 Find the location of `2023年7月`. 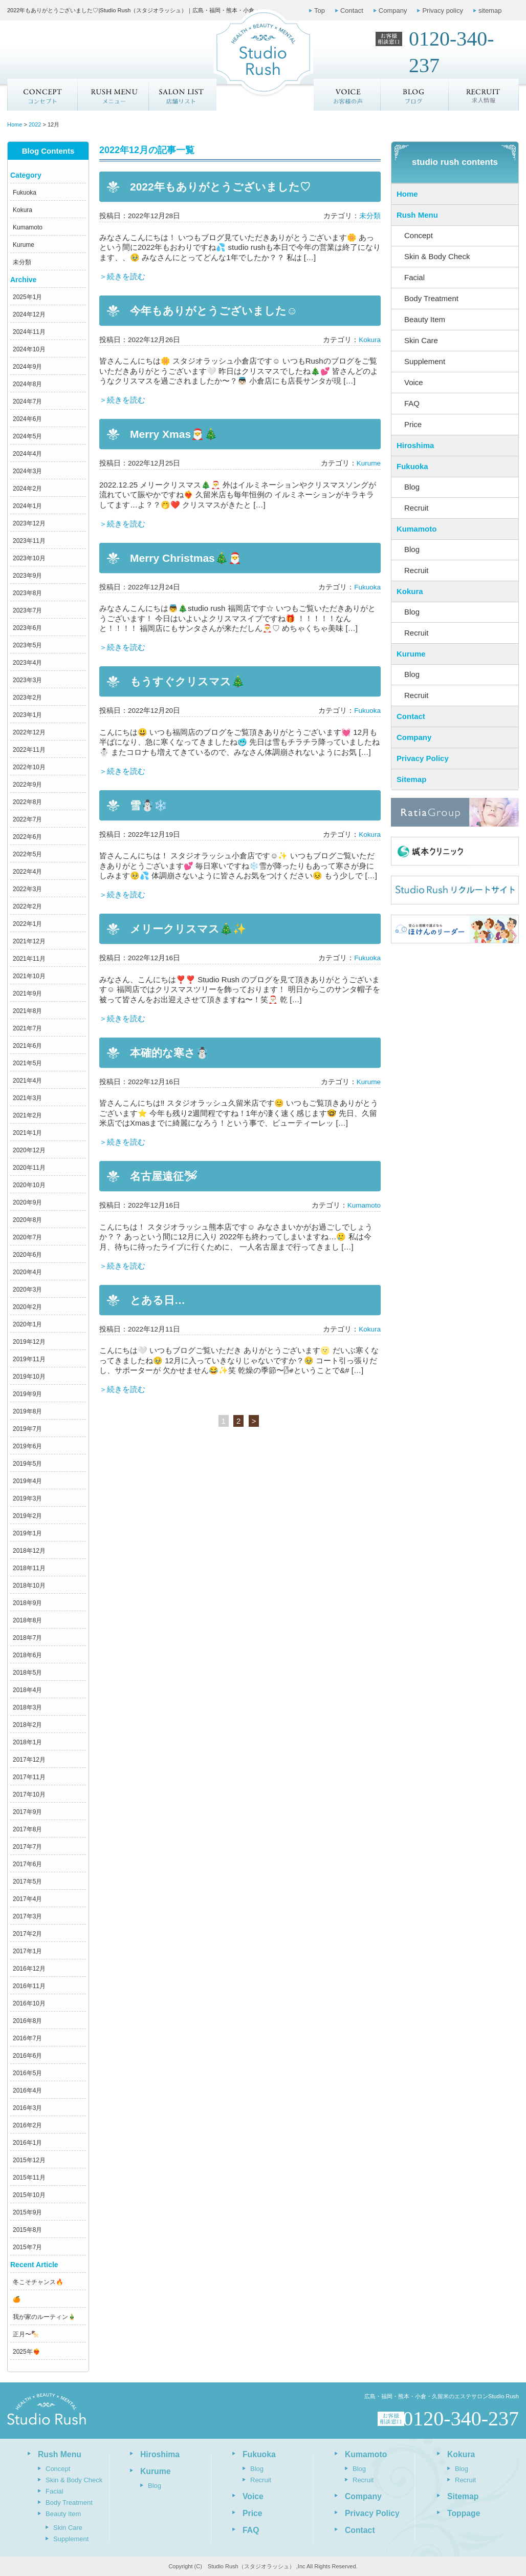

2023年7月 is located at coordinates (27, 610).